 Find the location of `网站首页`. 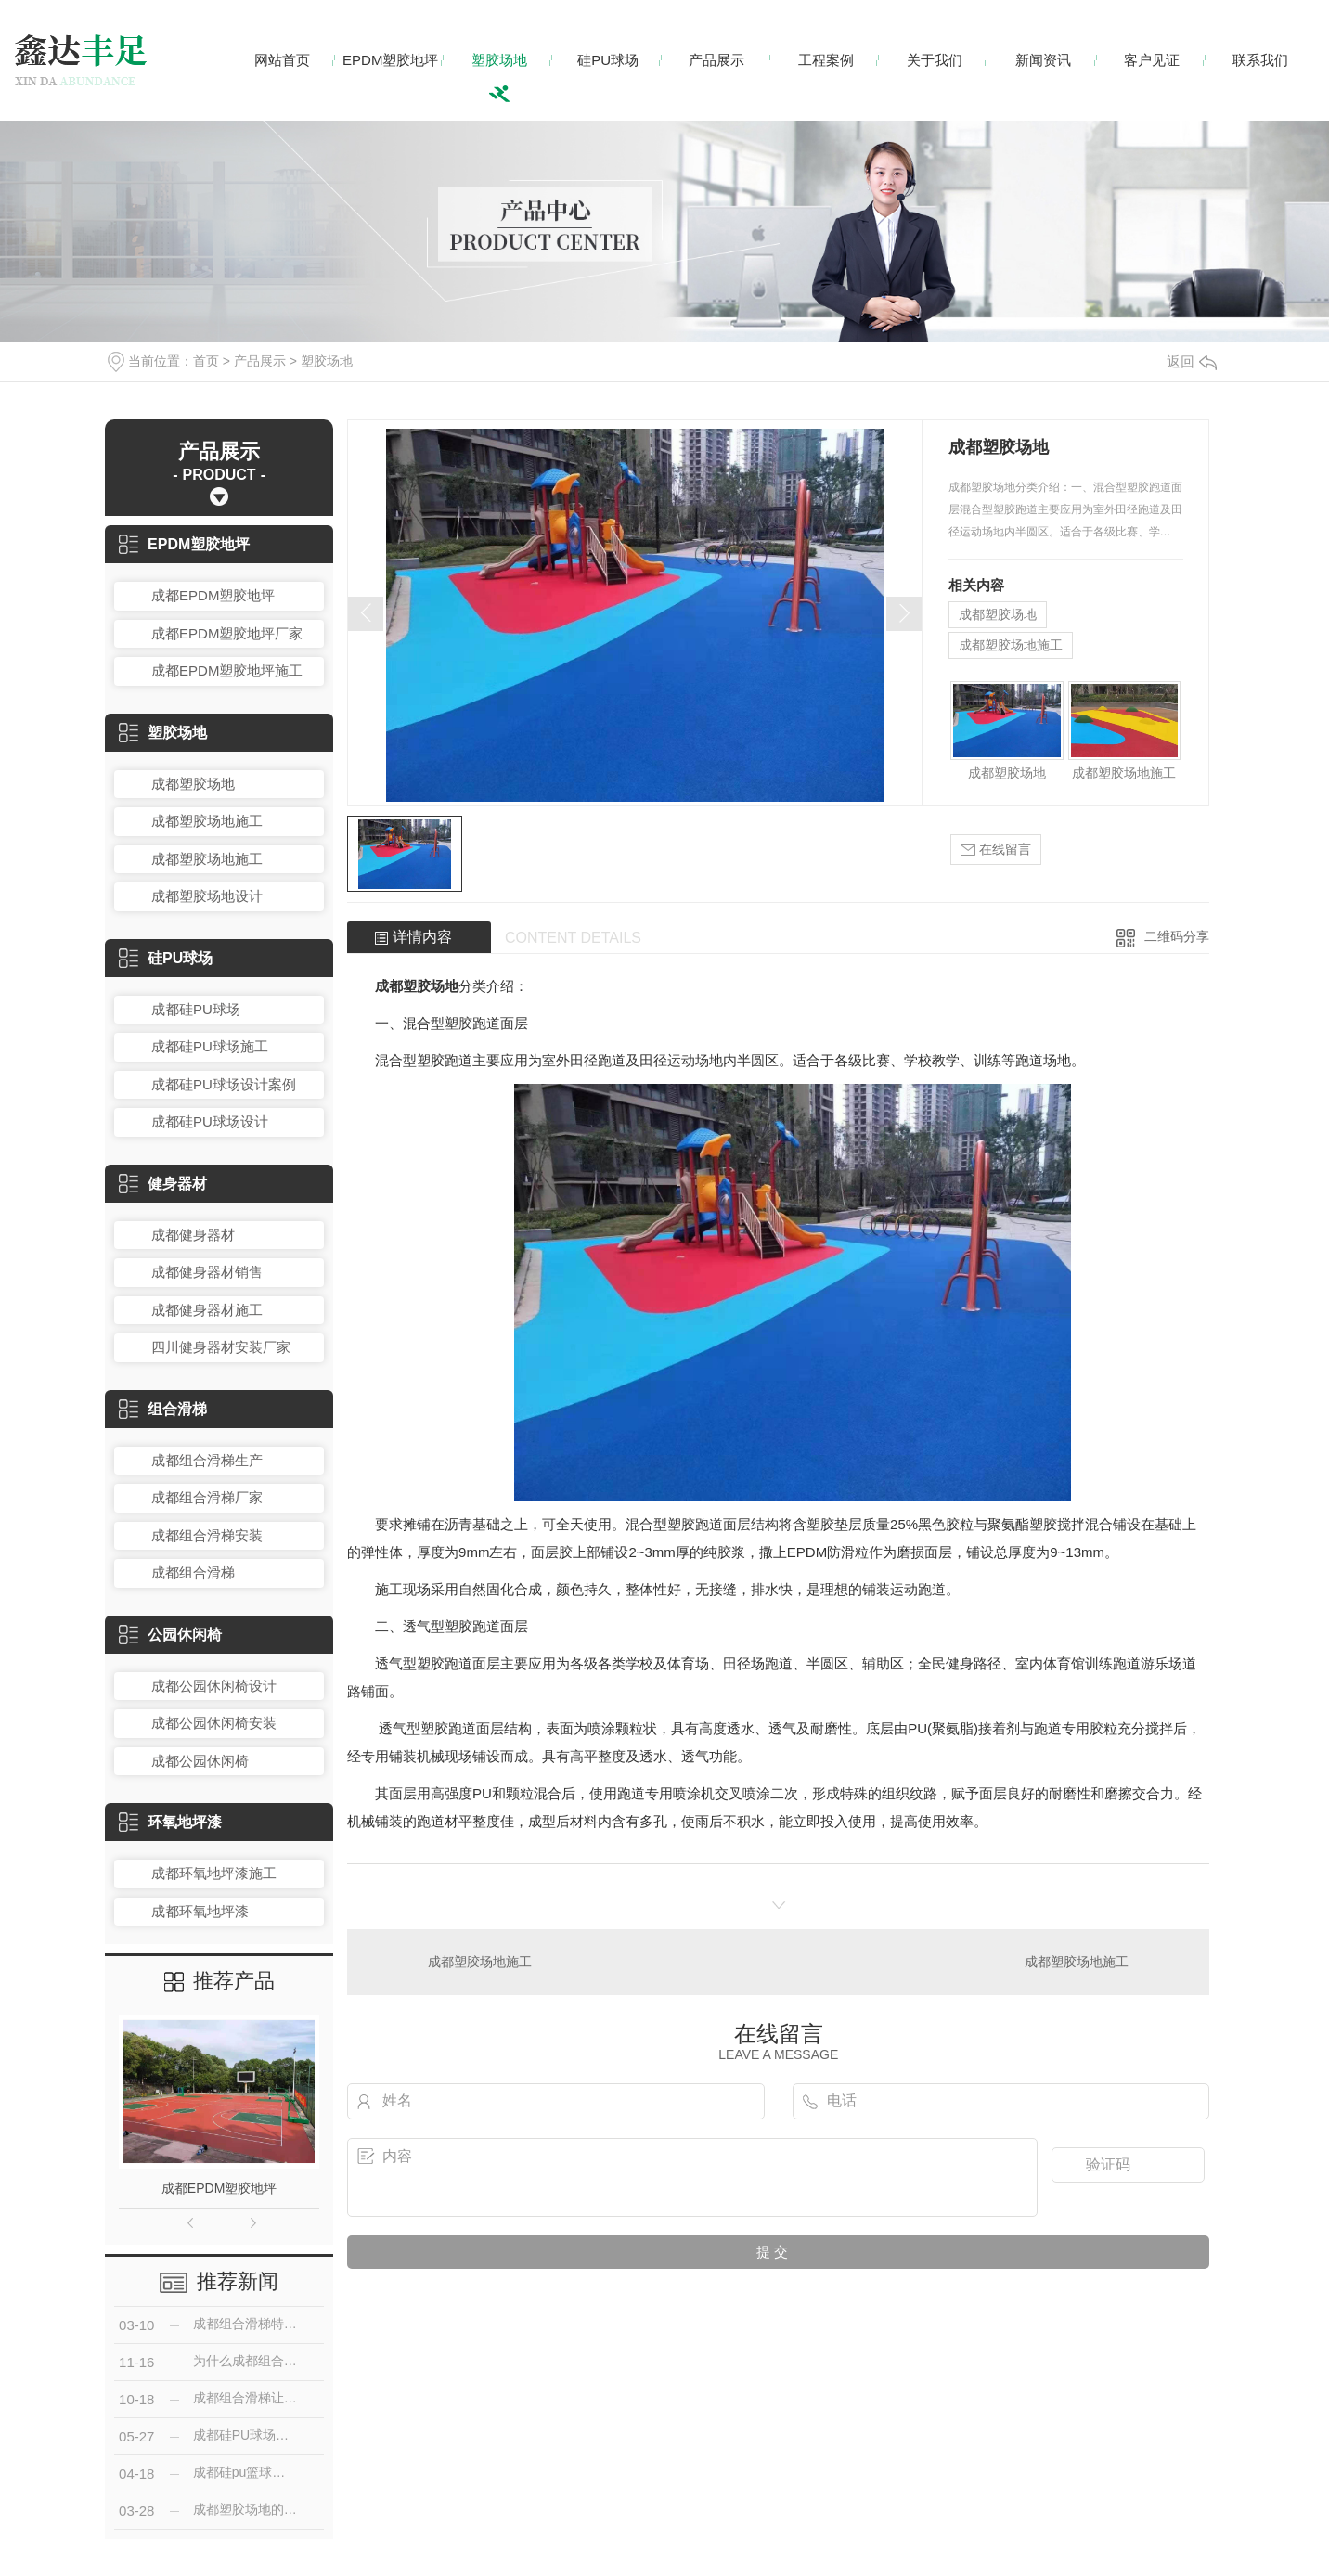

网站首页 is located at coordinates (282, 60).